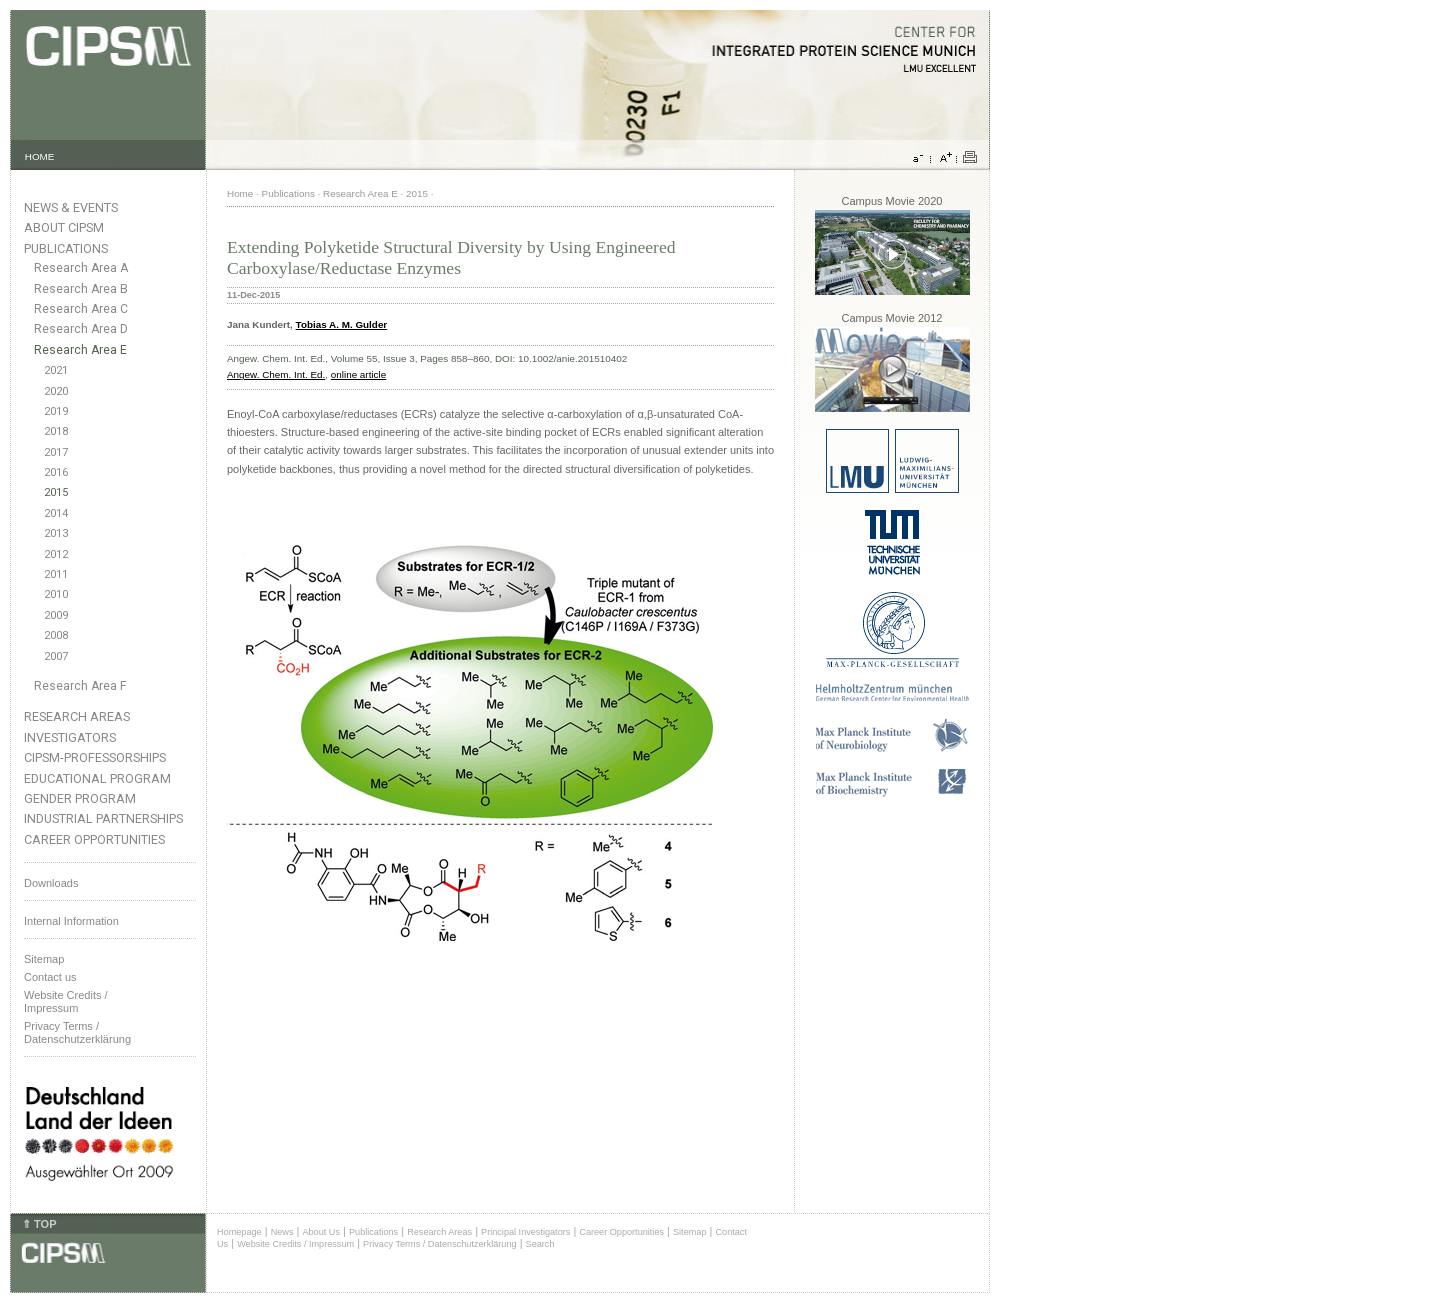 This screenshot has height=1303, width=1440. What do you see at coordinates (103, 818) in the screenshot?
I see `Industrial Partnerships` at bounding box center [103, 818].